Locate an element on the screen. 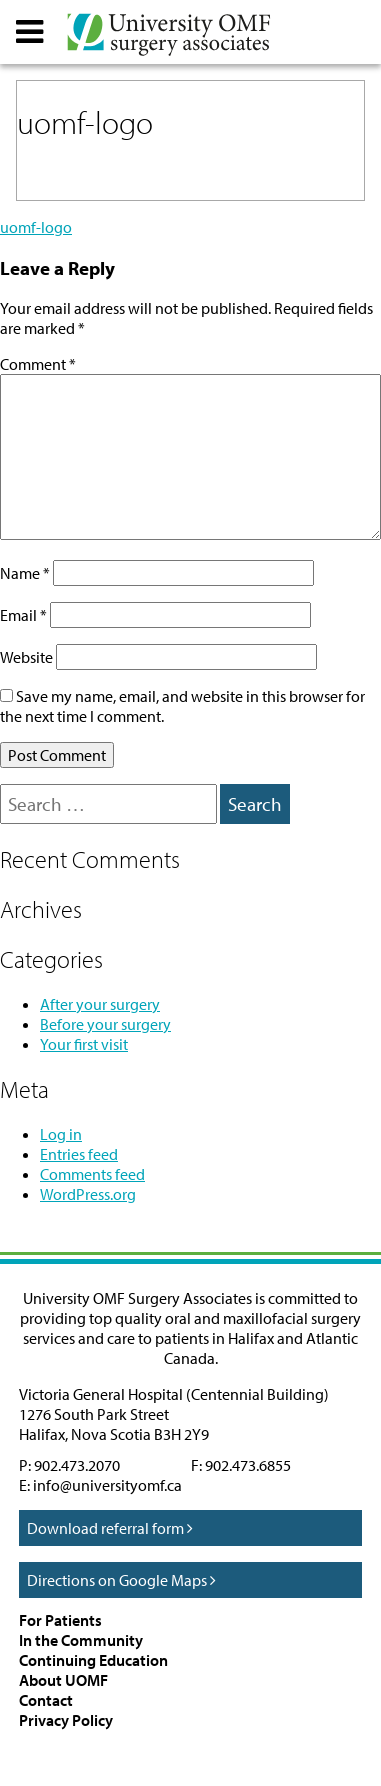  Name is located at coordinates (25, 573).